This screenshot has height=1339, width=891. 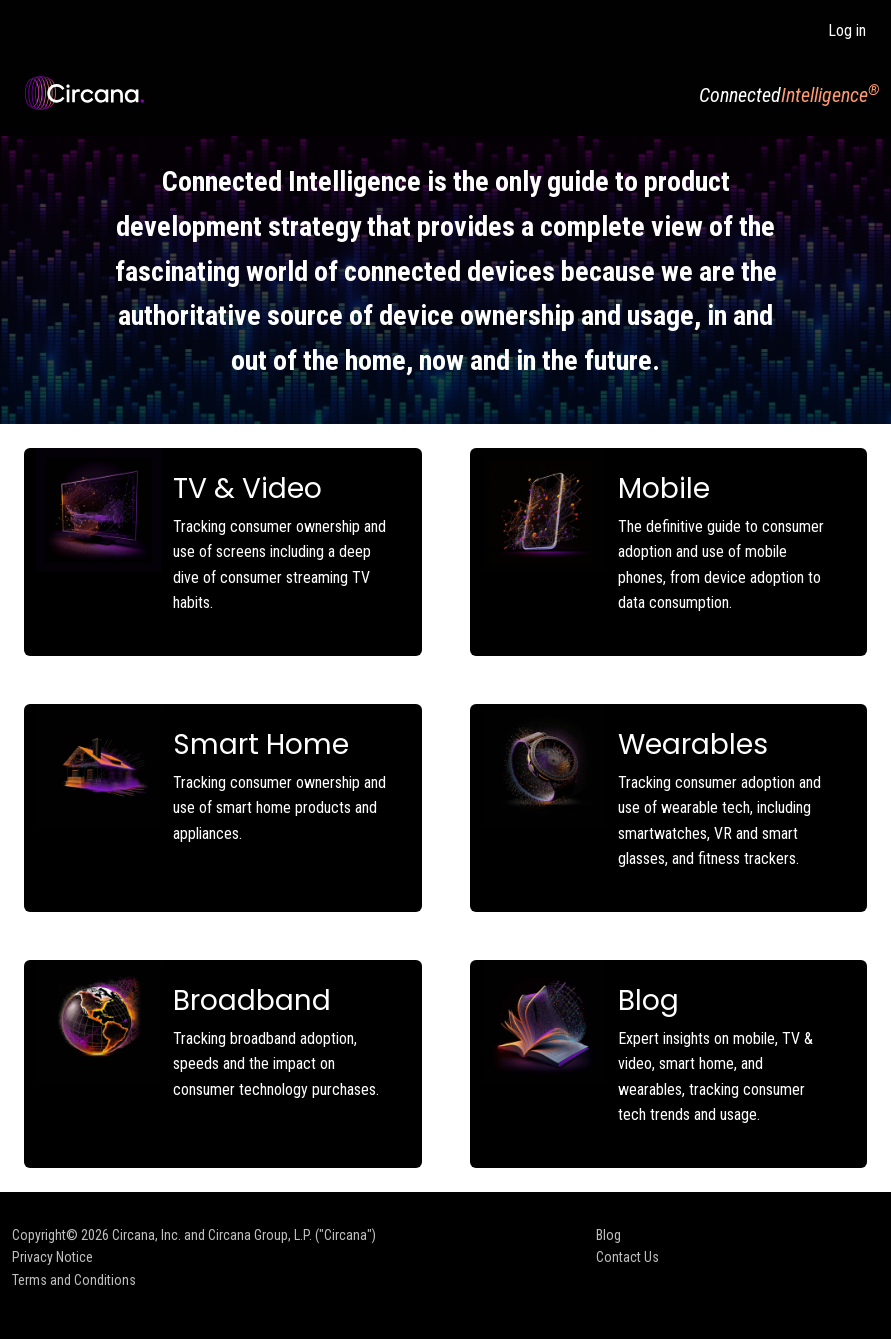 What do you see at coordinates (52, 1257) in the screenshot?
I see `Privacy Notice` at bounding box center [52, 1257].